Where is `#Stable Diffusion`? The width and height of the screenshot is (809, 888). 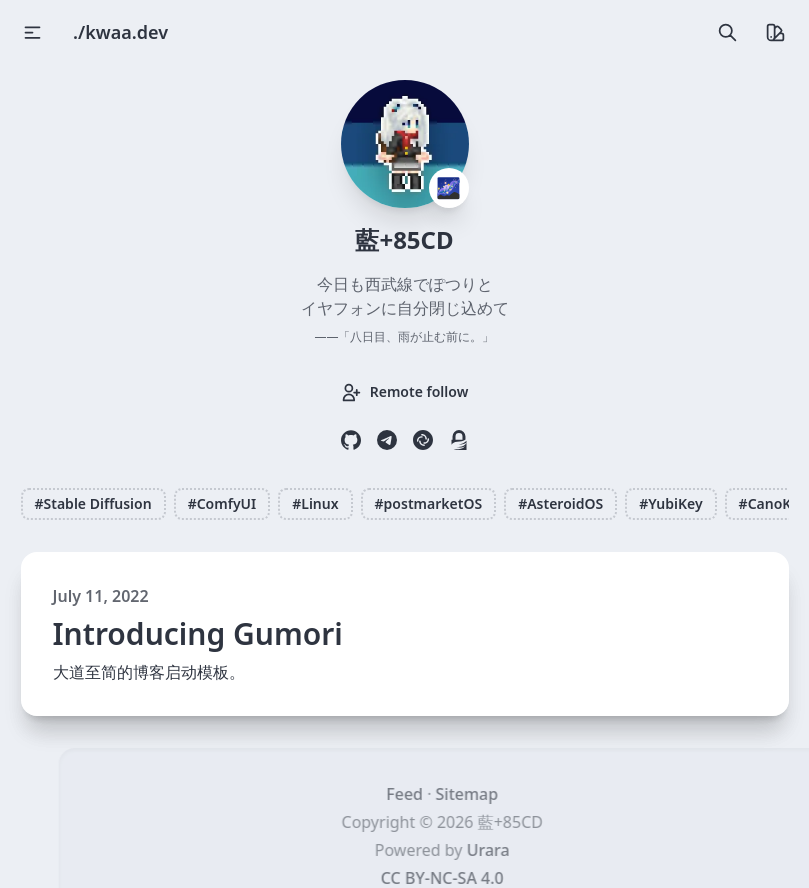
#Stable Diffusion is located at coordinates (93, 503).